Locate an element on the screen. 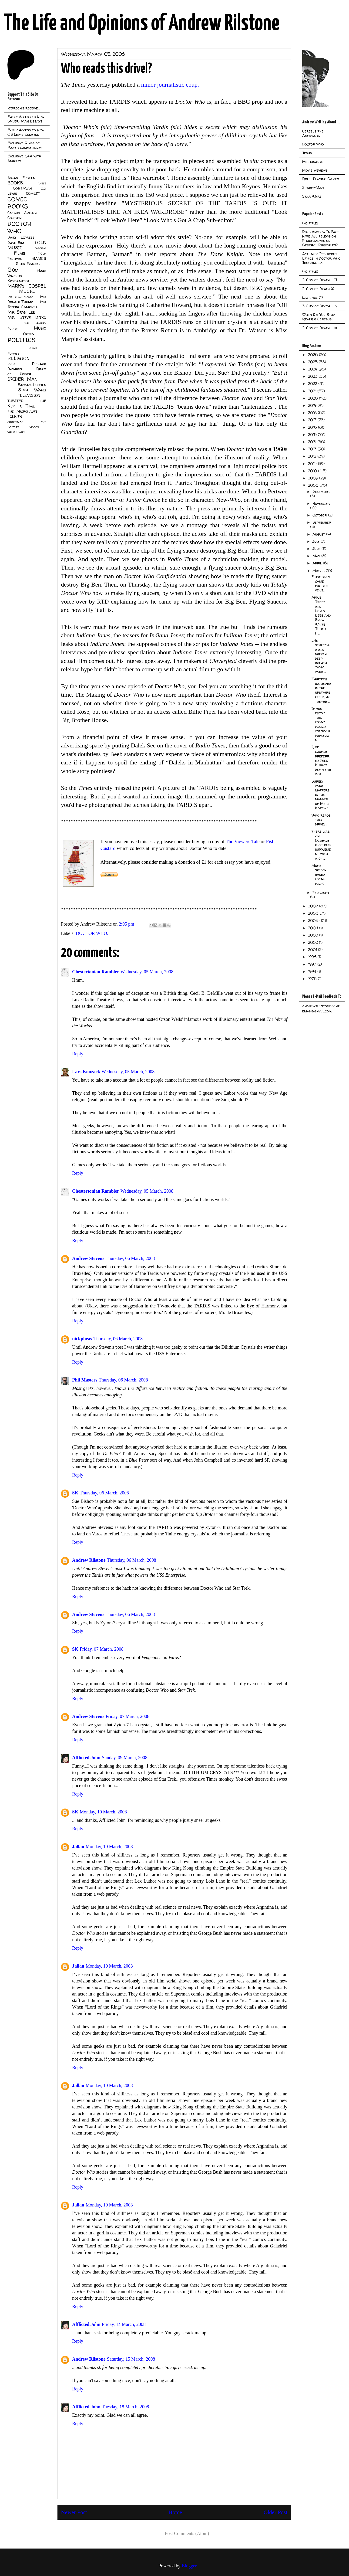  Older Post is located at coordinates (275, 2512).